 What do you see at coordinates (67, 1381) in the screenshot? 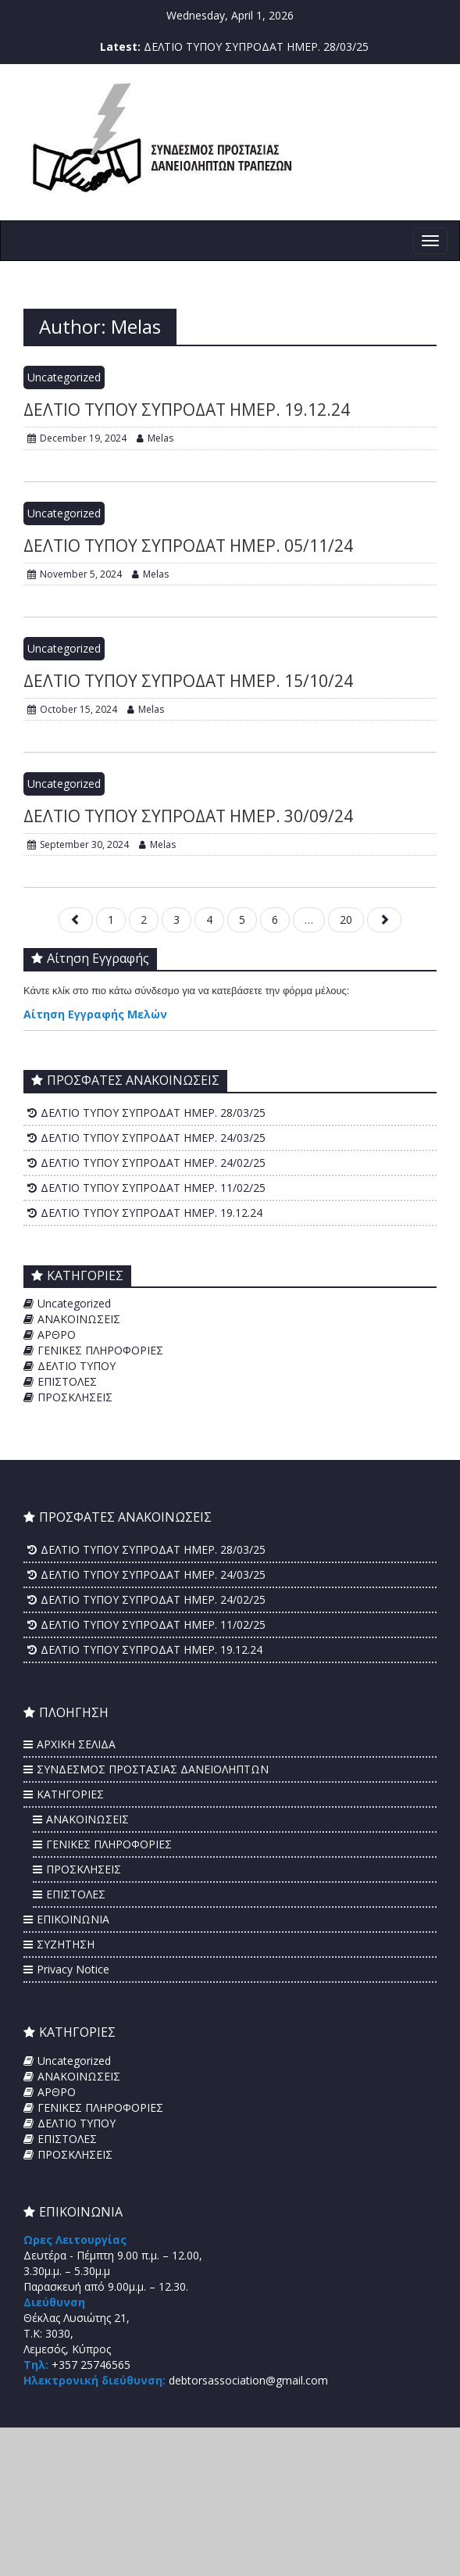
I see `ΕΠΙΣΤΟΛΕΣ` at bounding box center [67, 1381].